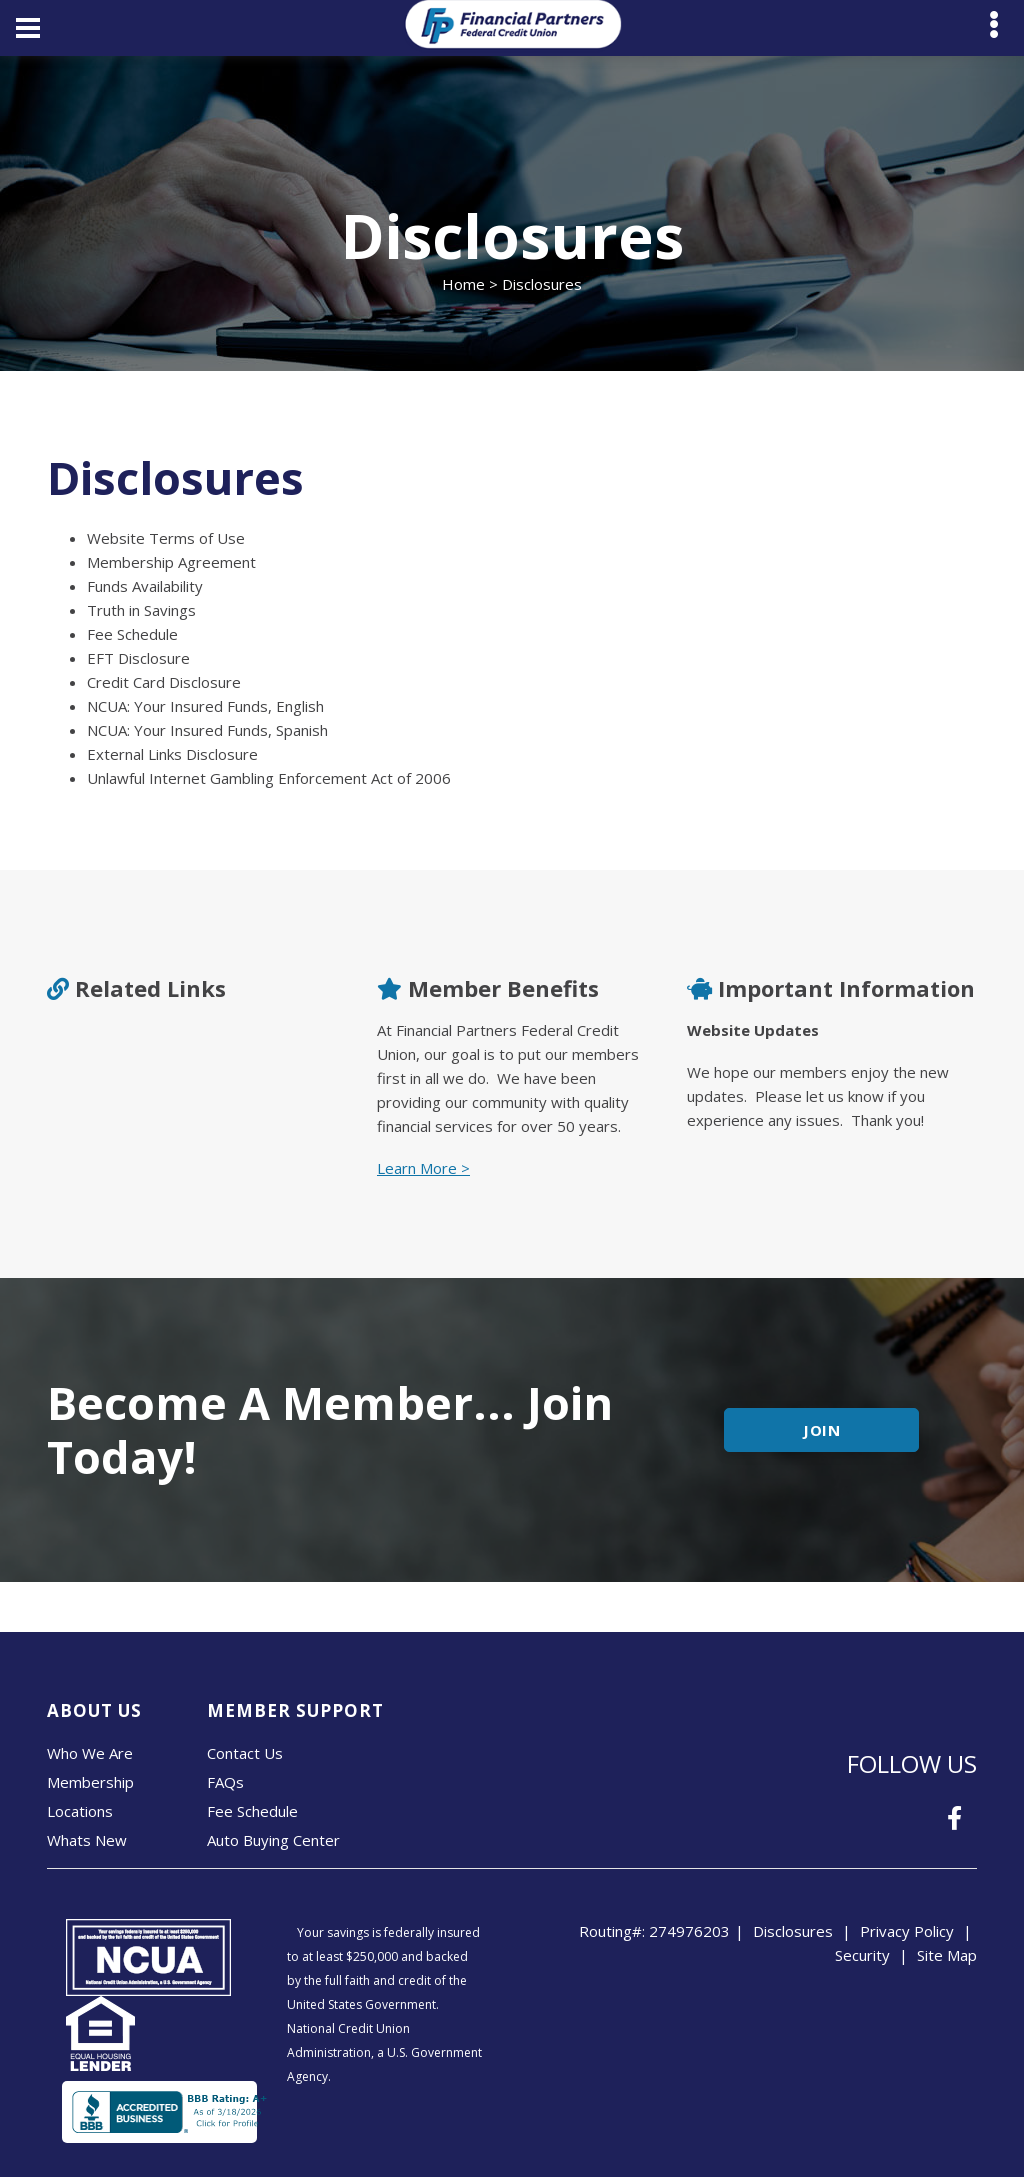 The width and height of the screenshot is (1024, 2177). What do you see at coordinates (423, 1168) in the screenshot?
I see `Learn More >` at bounding box center [423, 1168].